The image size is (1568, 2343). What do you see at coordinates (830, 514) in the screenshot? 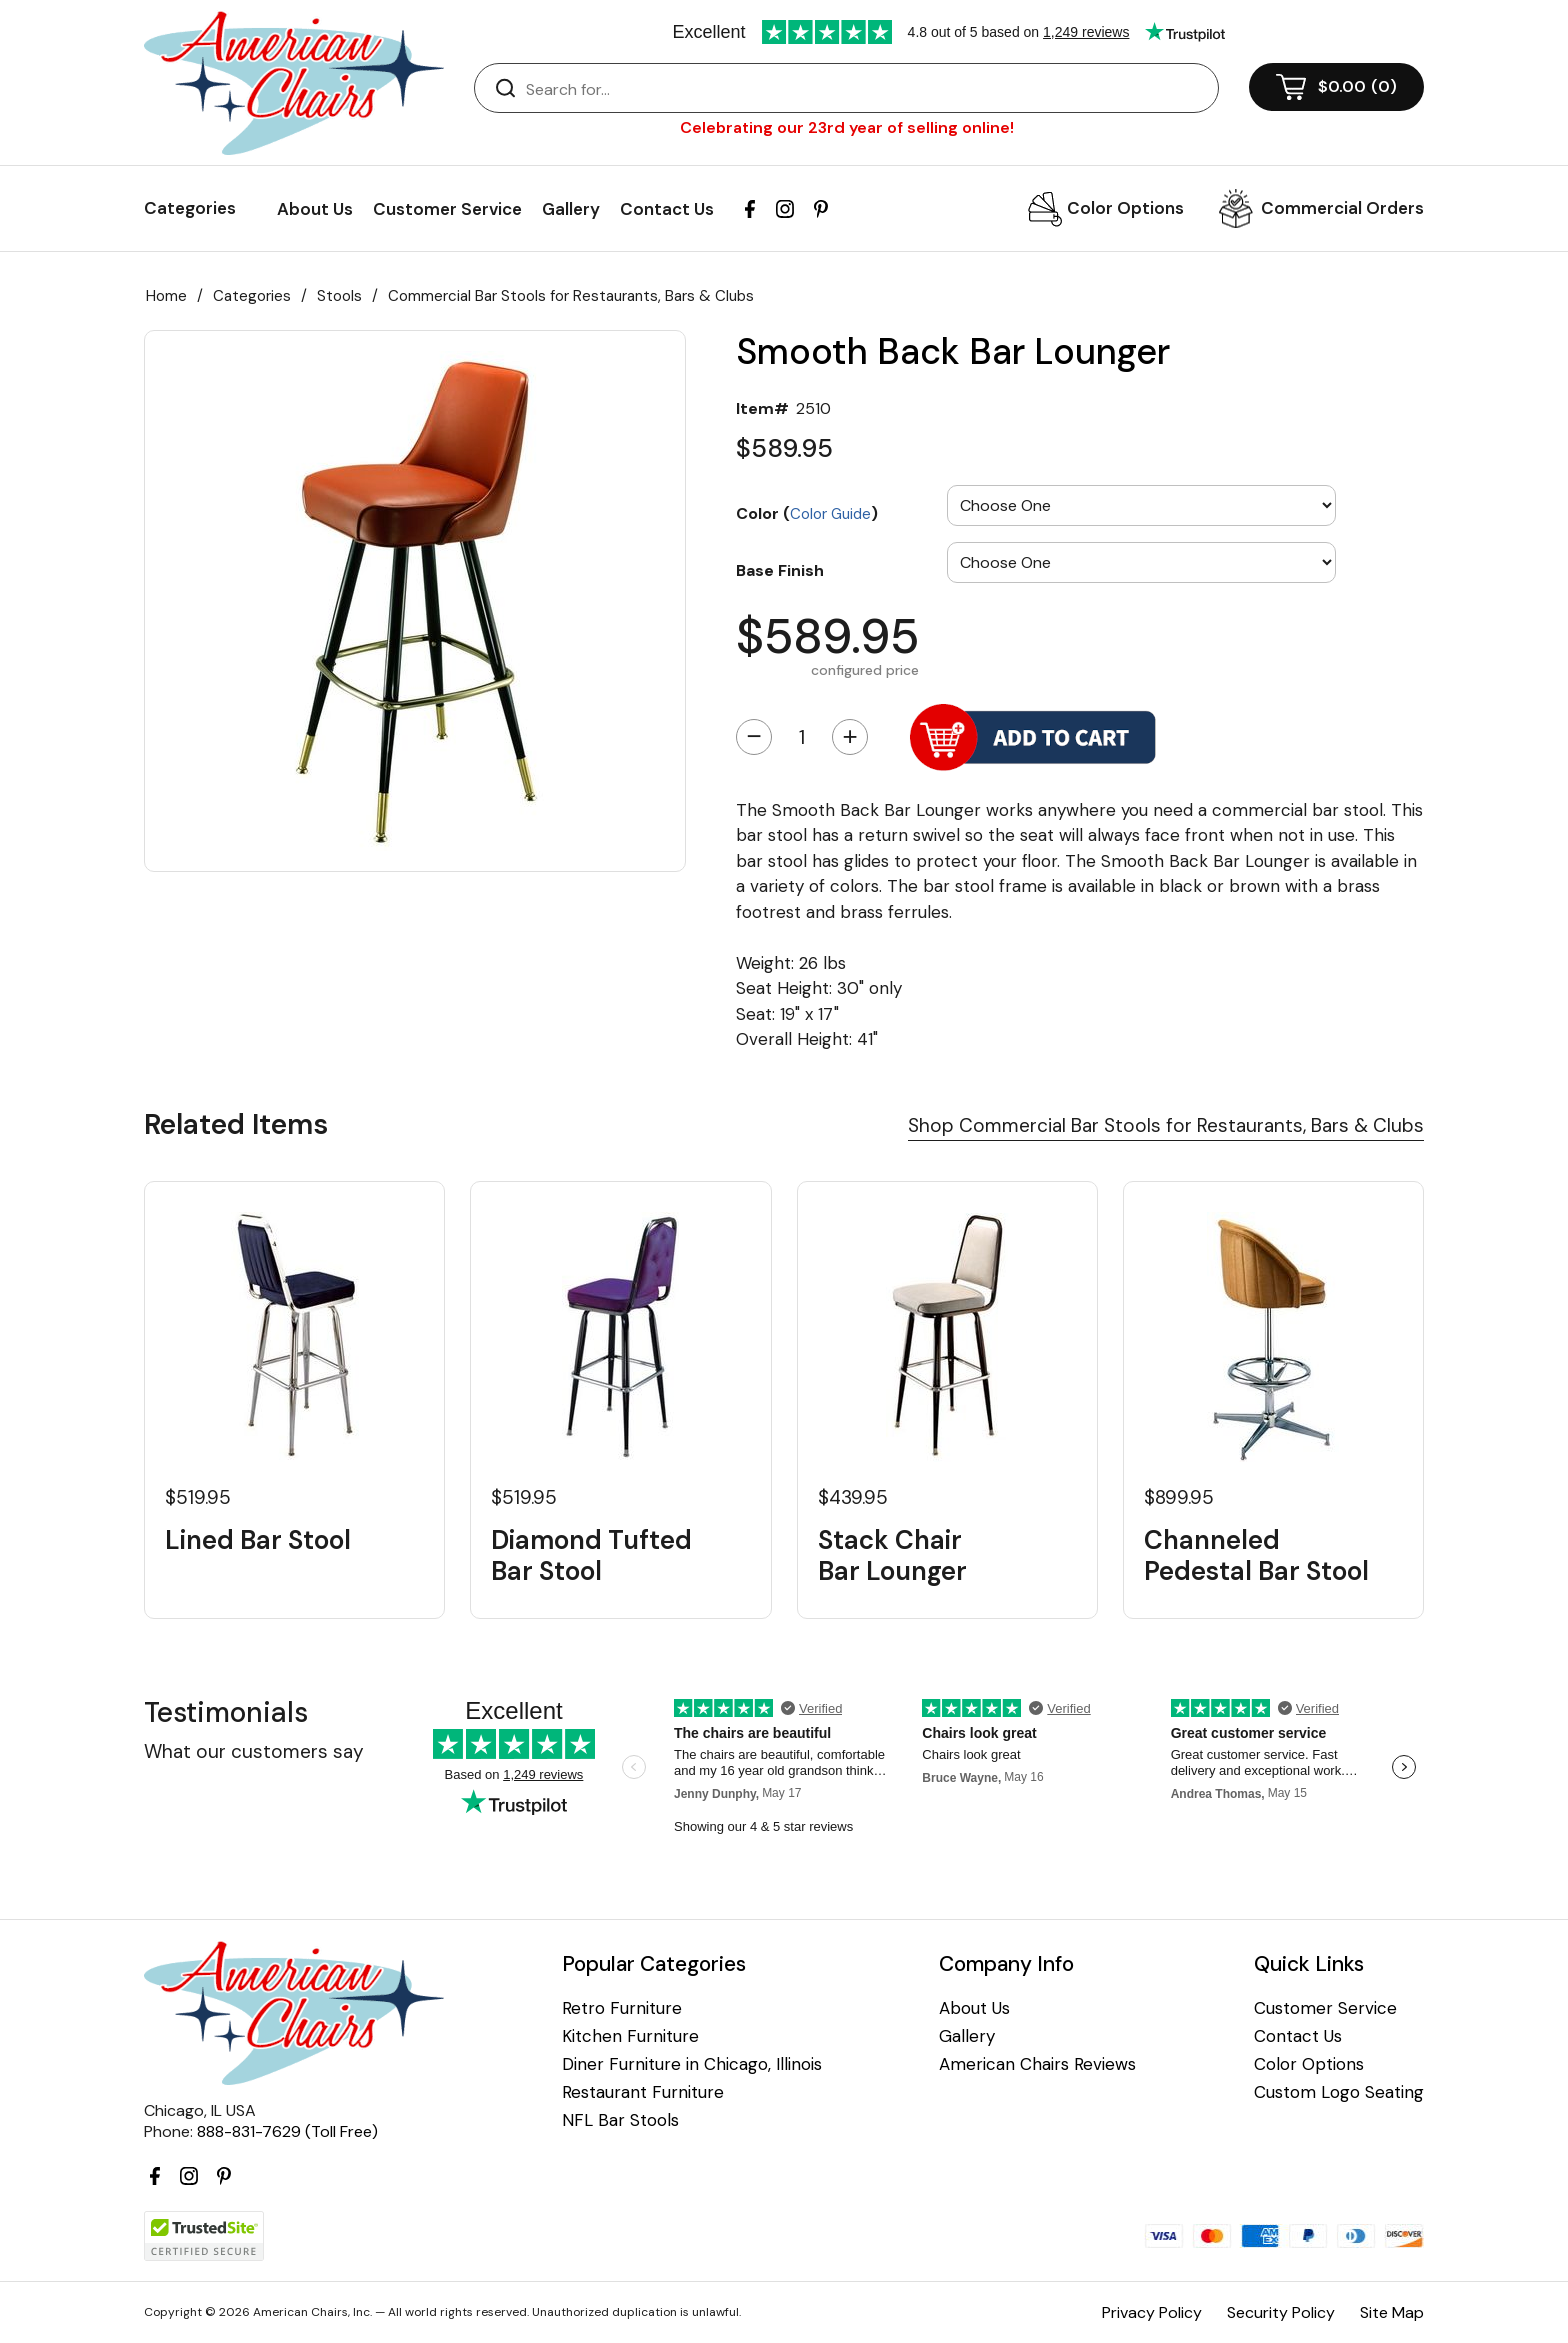
I see `Color Guide` at bounding box center [830, 514].